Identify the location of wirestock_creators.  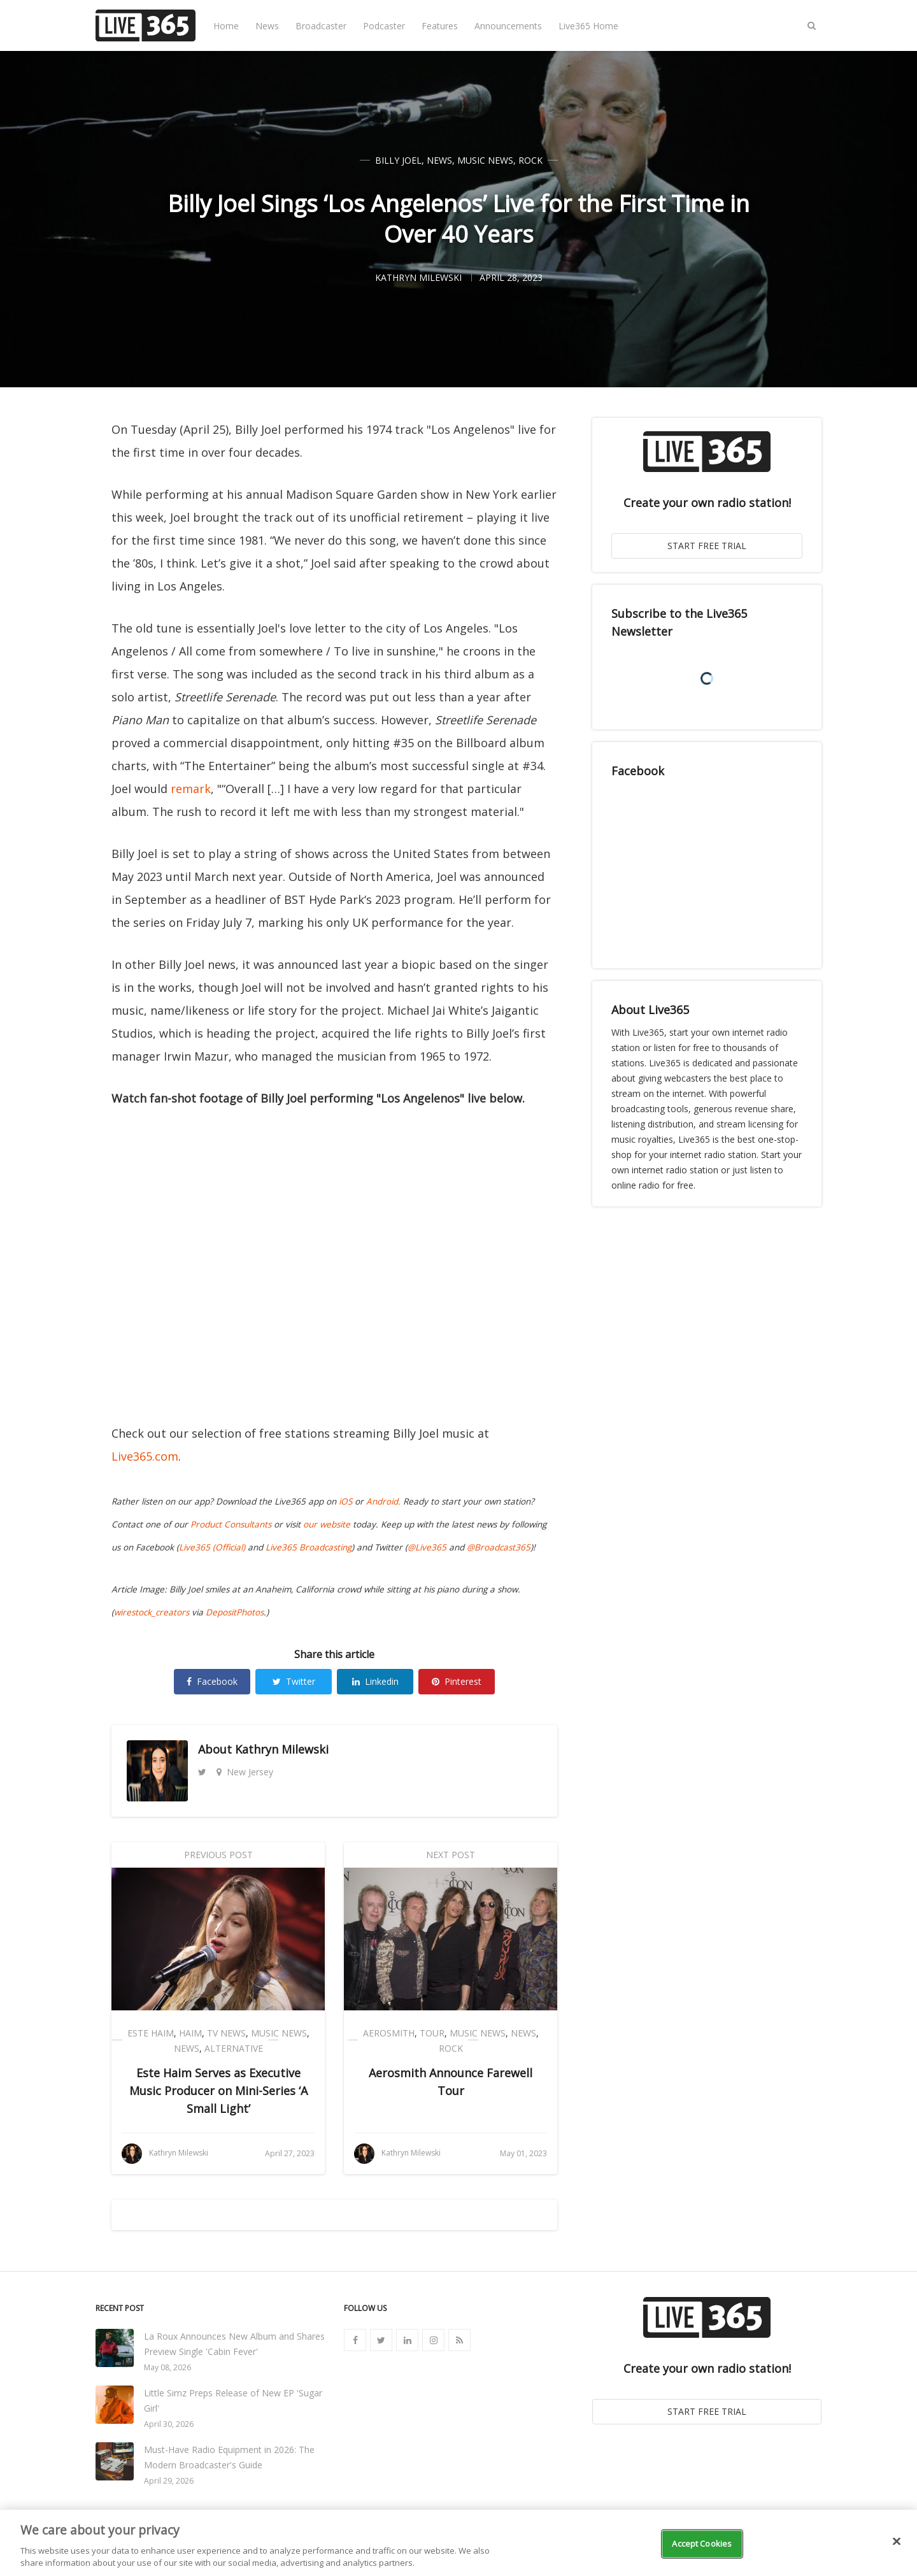
(151, 1612).